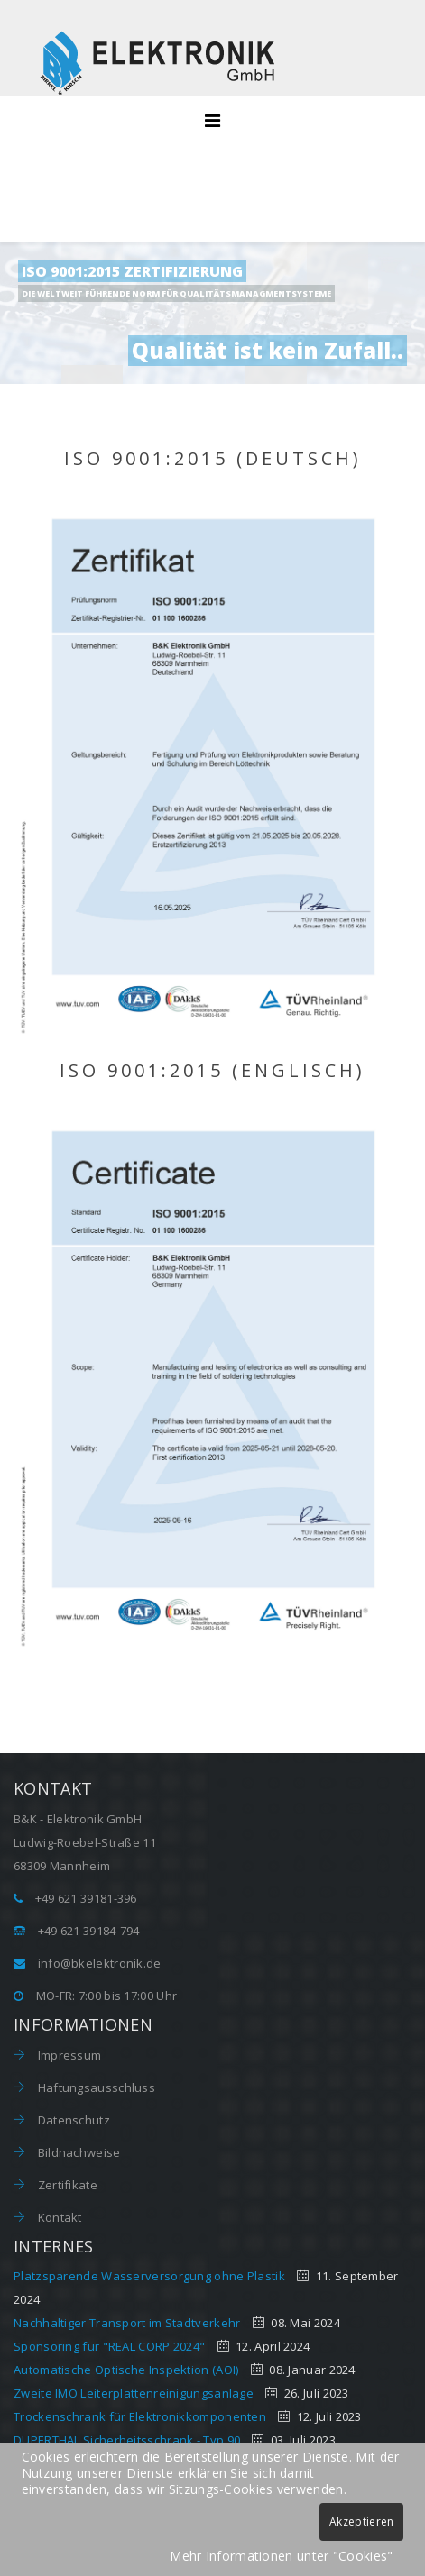  I want to click on Akzeptieren, so click(361, 2521).